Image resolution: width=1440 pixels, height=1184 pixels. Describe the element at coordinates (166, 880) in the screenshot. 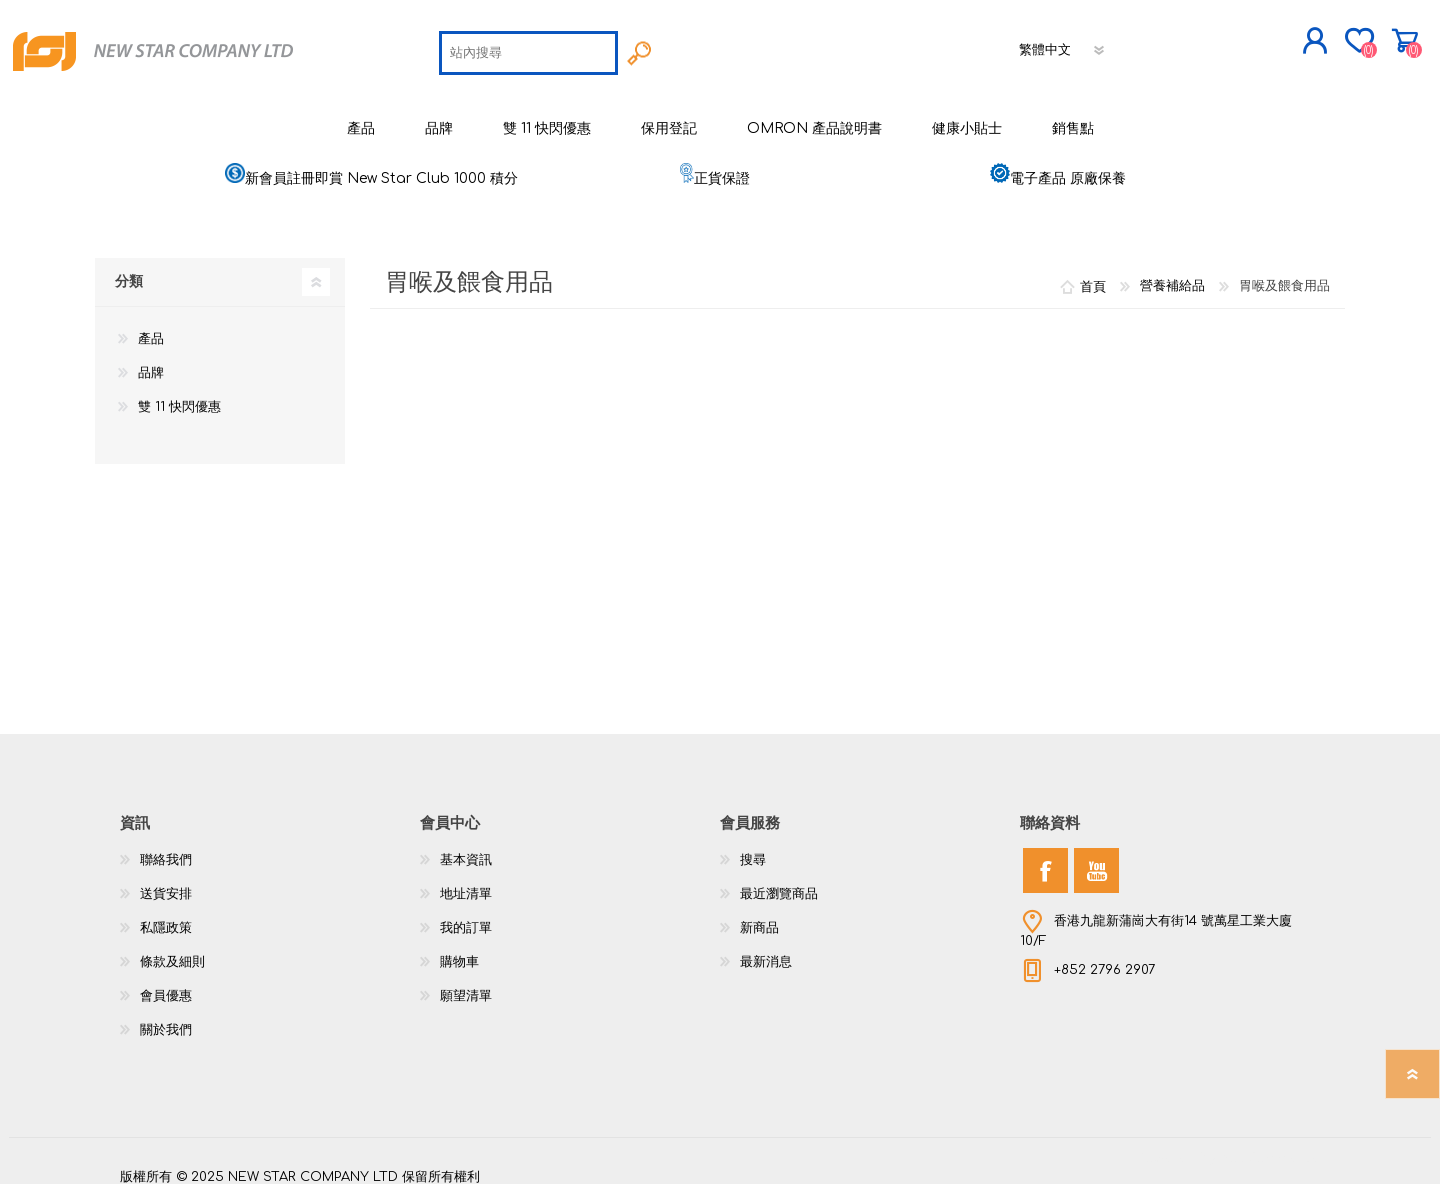

I see `送貨安排` at that location.